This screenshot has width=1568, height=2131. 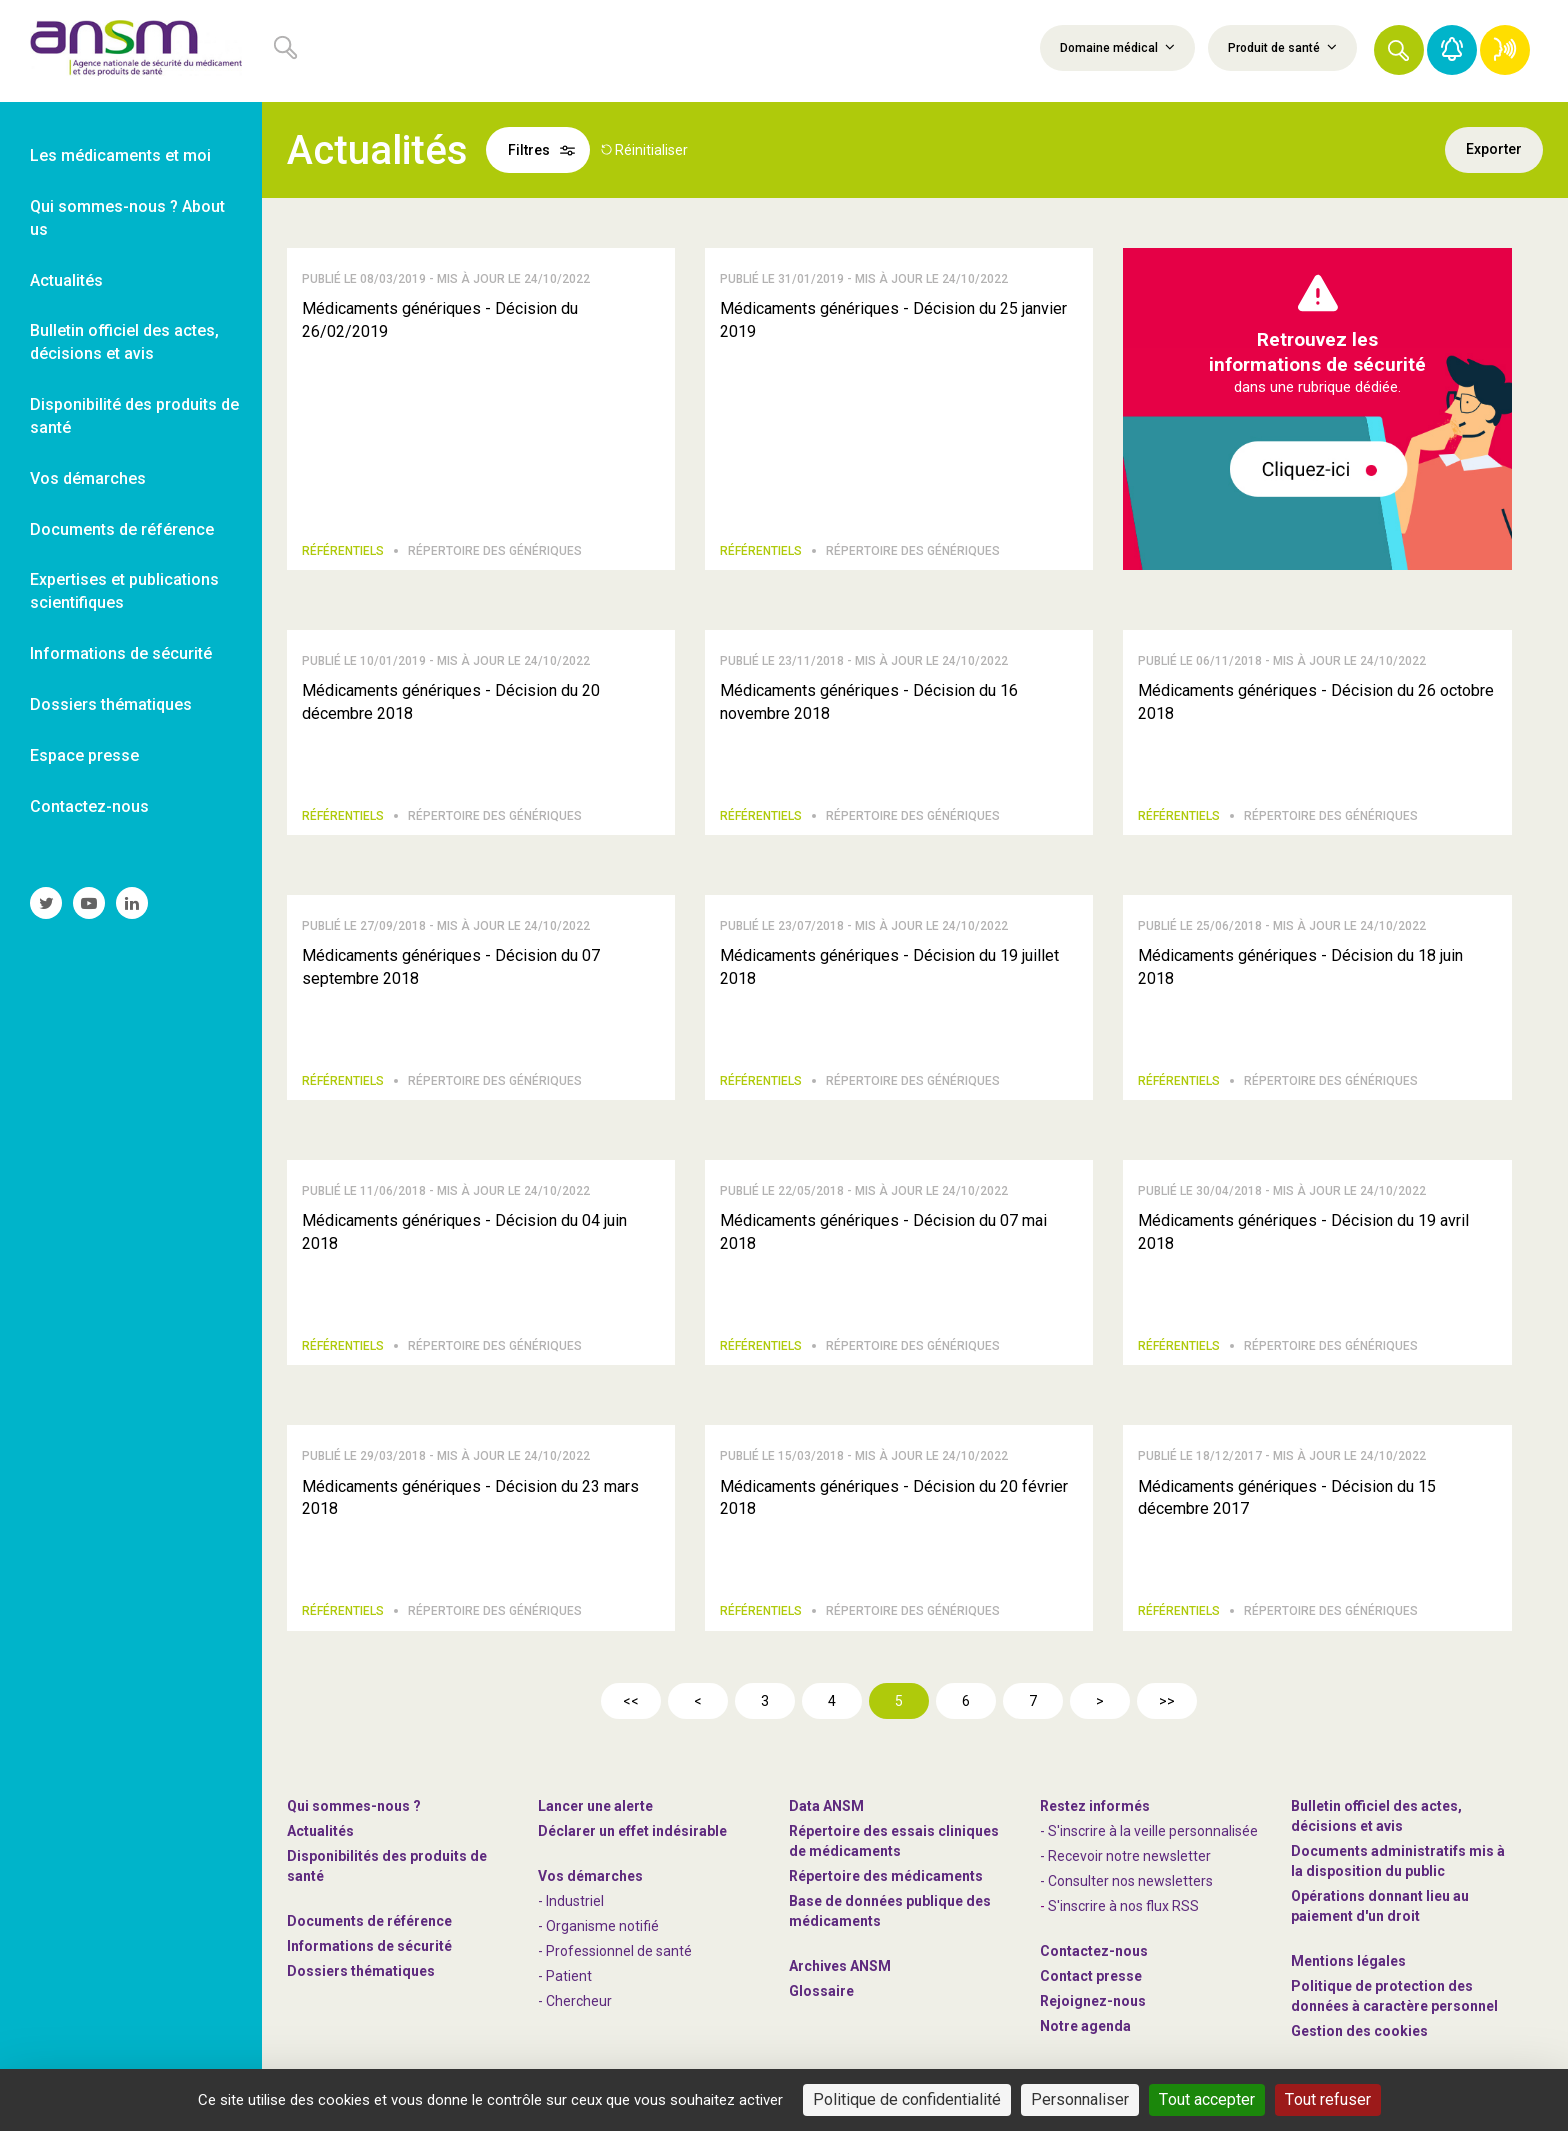 What do you see at coordinates (894, 1841) in the screenshot?
I see `Répertoire des essais cliniques de médicaments` at bounding box center [894, 1841].